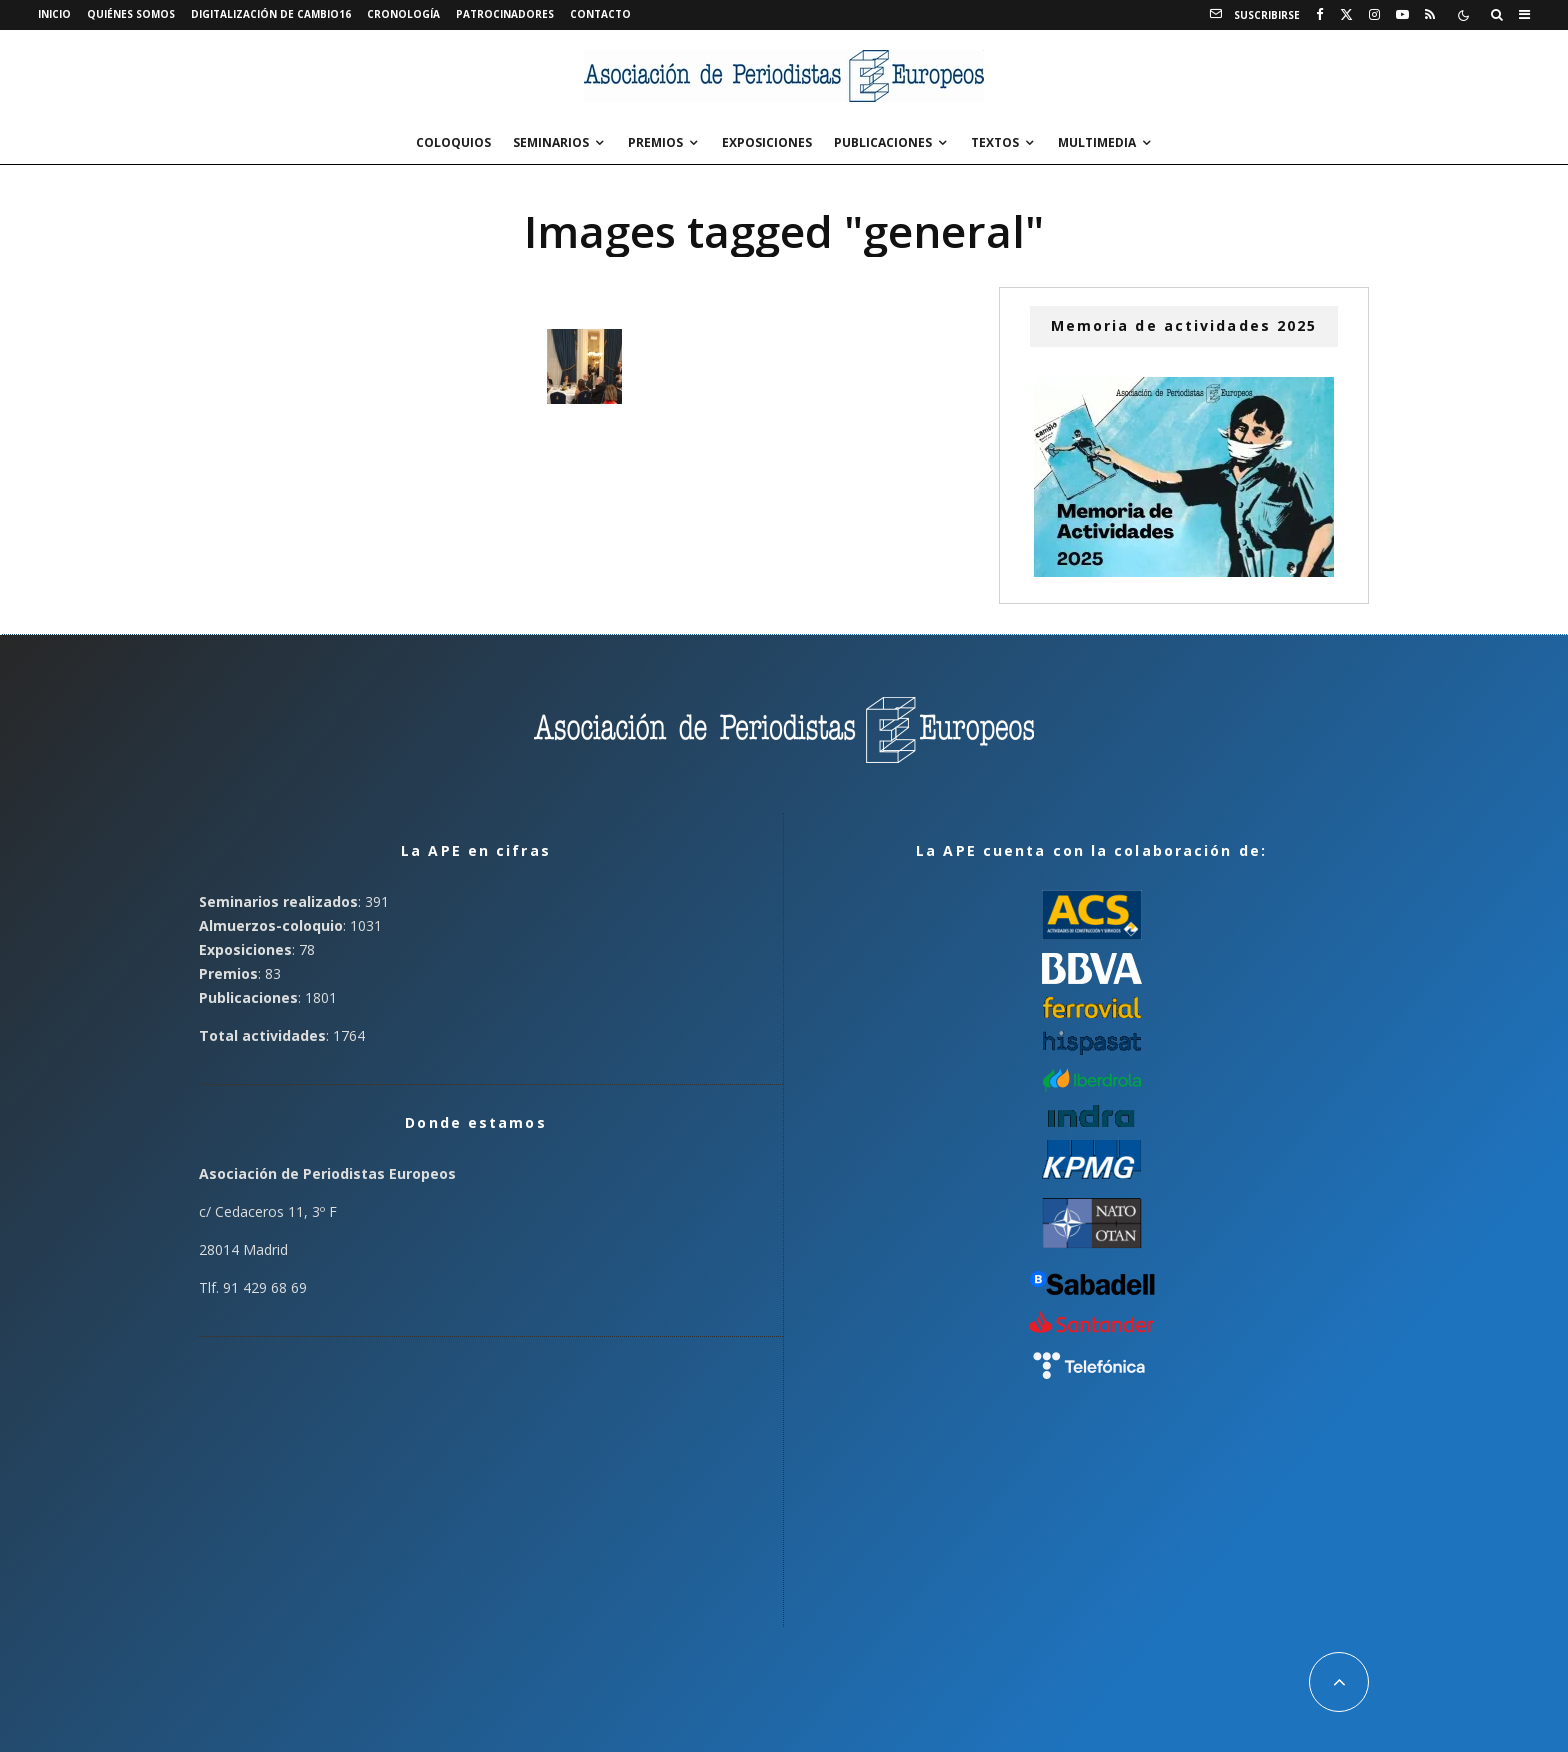  Describe the element at coordinates (551, 142) in the screenshot. I see `Seminarios` at that location.